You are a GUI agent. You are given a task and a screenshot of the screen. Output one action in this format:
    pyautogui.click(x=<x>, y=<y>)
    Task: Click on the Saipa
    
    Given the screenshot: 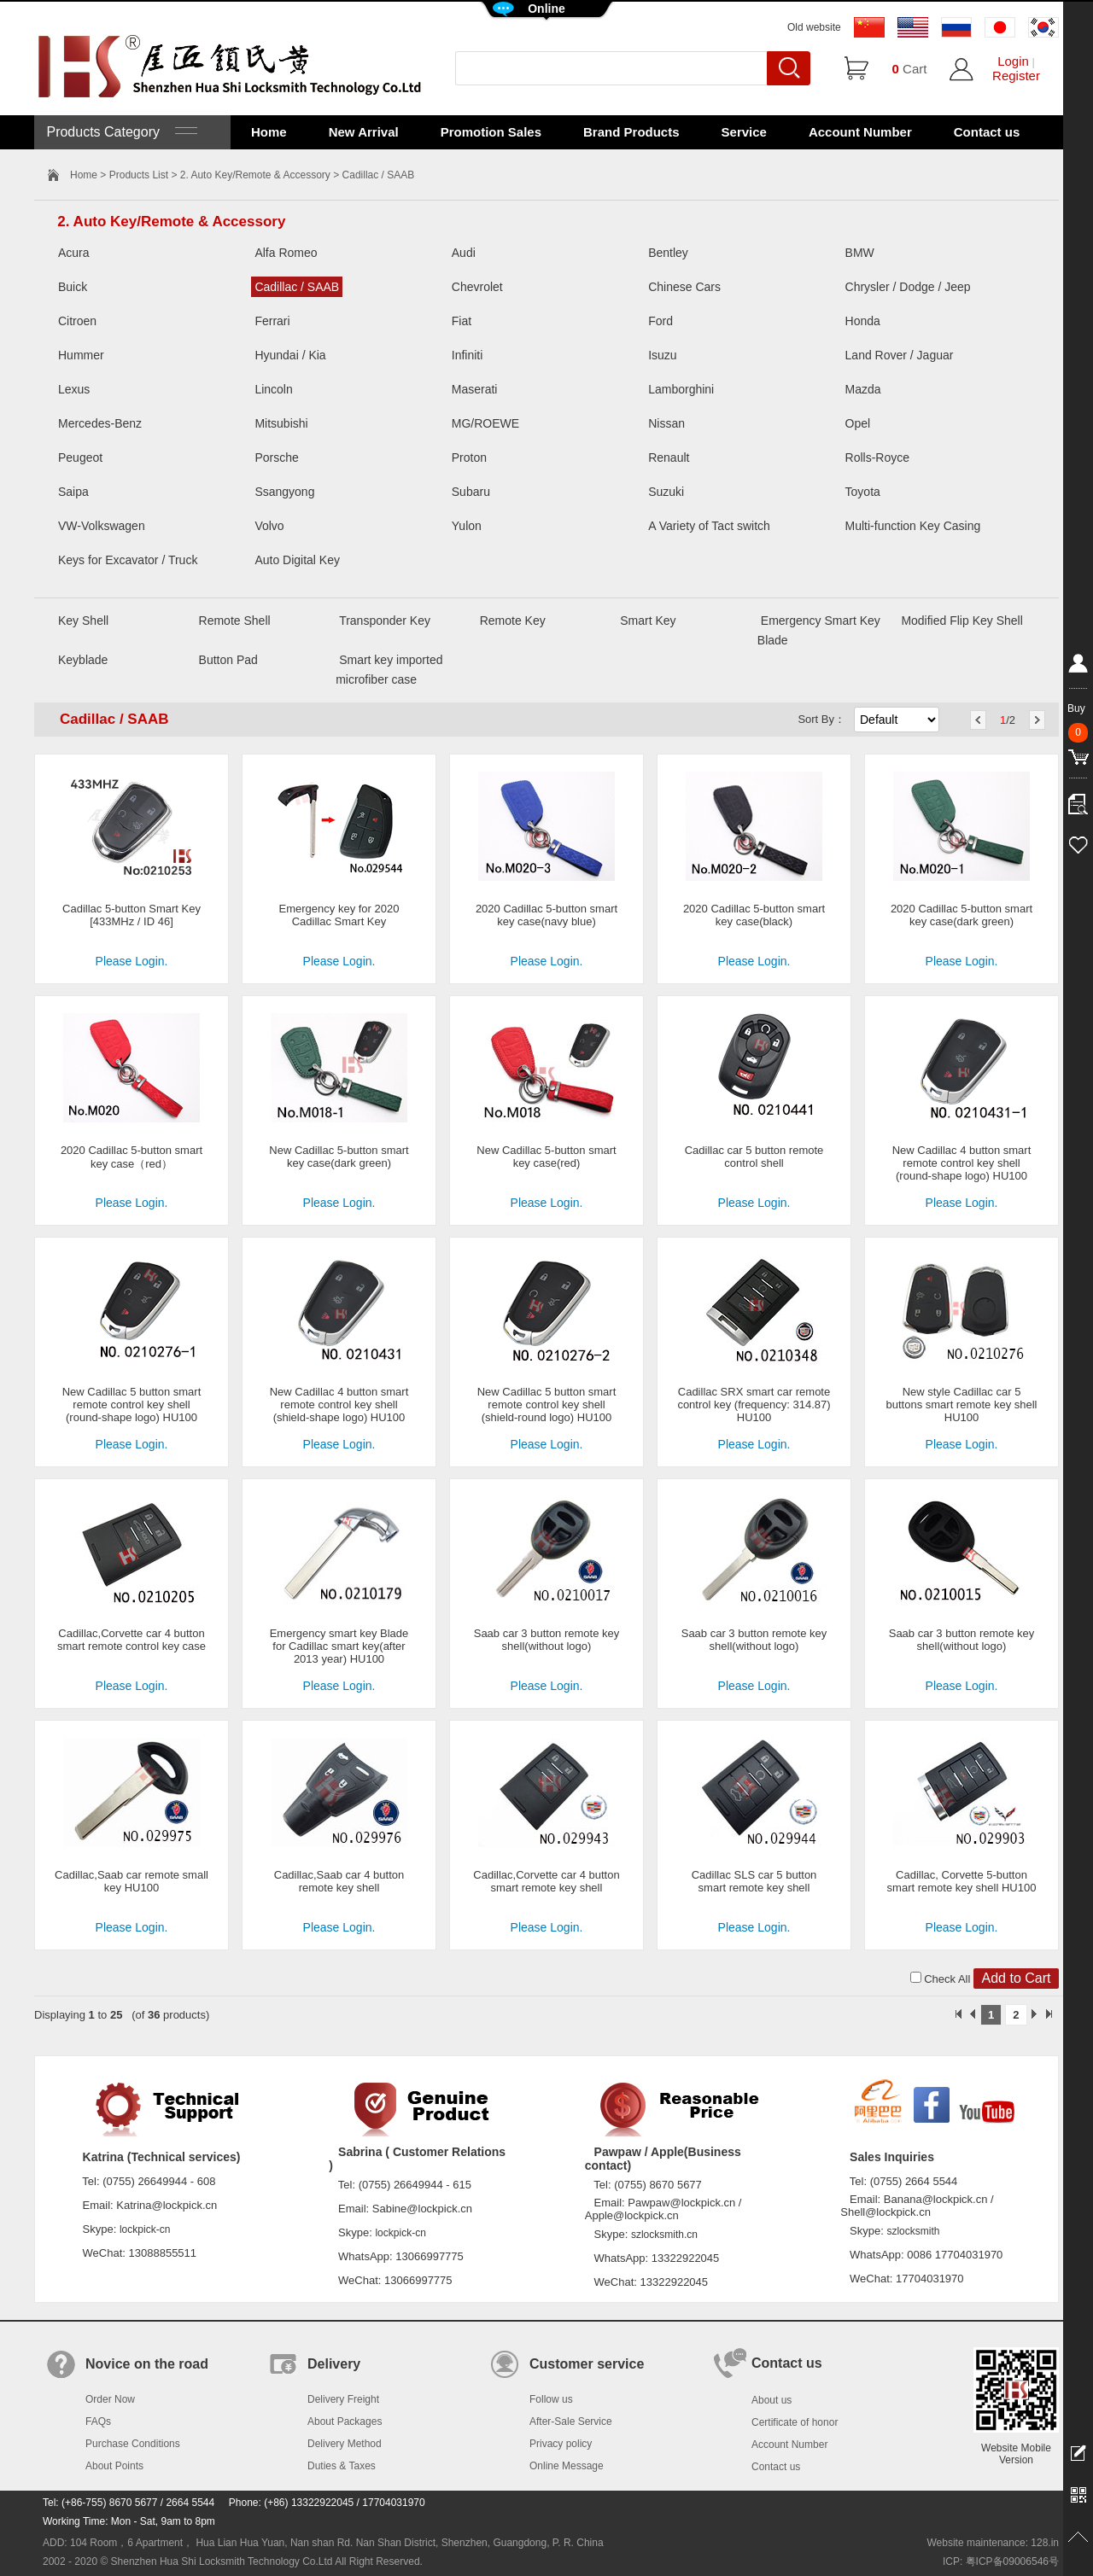 What is the action you would take?
    pyautogui.click(x=73, y=491)
    